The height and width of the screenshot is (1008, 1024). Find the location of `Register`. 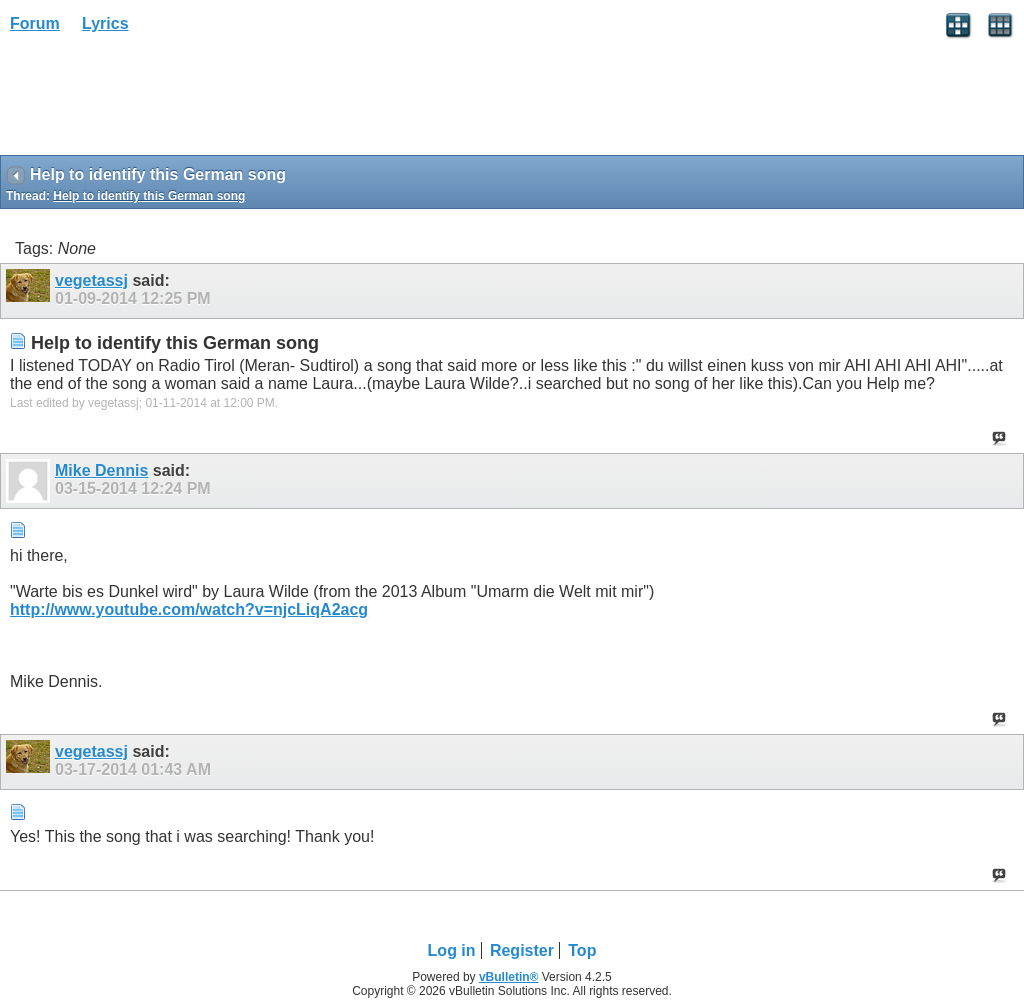

Register is located at coordinates (522, 950).